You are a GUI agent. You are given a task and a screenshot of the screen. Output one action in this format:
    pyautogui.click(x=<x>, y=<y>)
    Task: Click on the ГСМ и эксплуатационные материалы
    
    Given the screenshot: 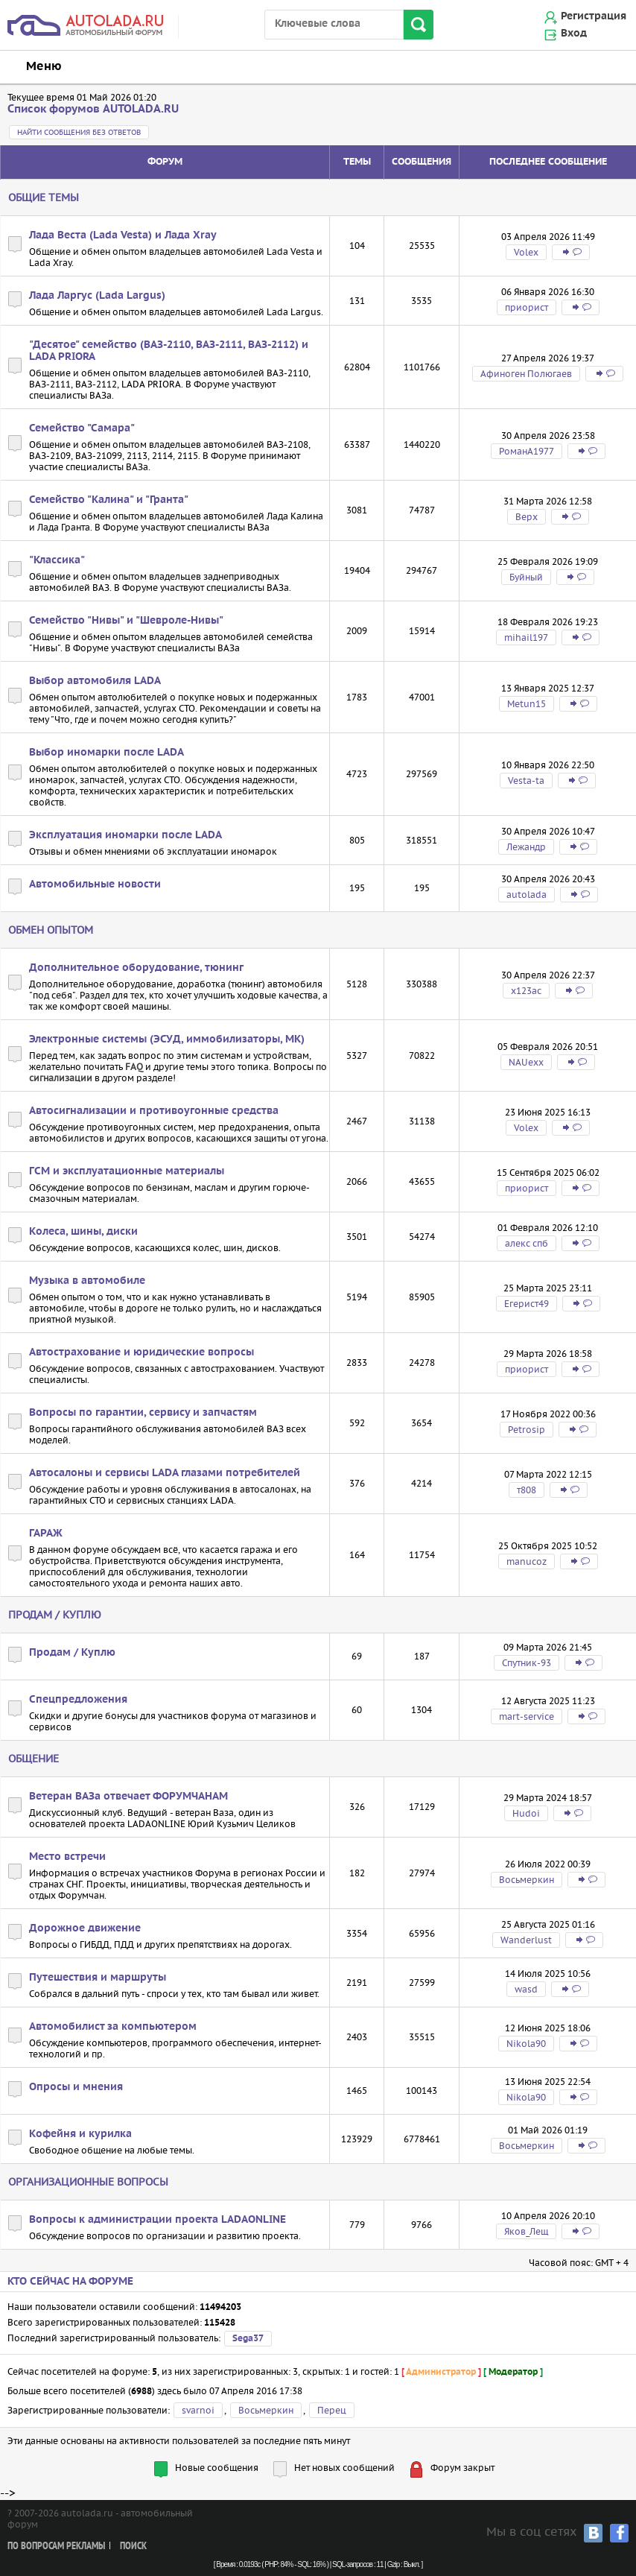 What is the action you would take?
    pyautogui.click(x=126, y=1171)
    